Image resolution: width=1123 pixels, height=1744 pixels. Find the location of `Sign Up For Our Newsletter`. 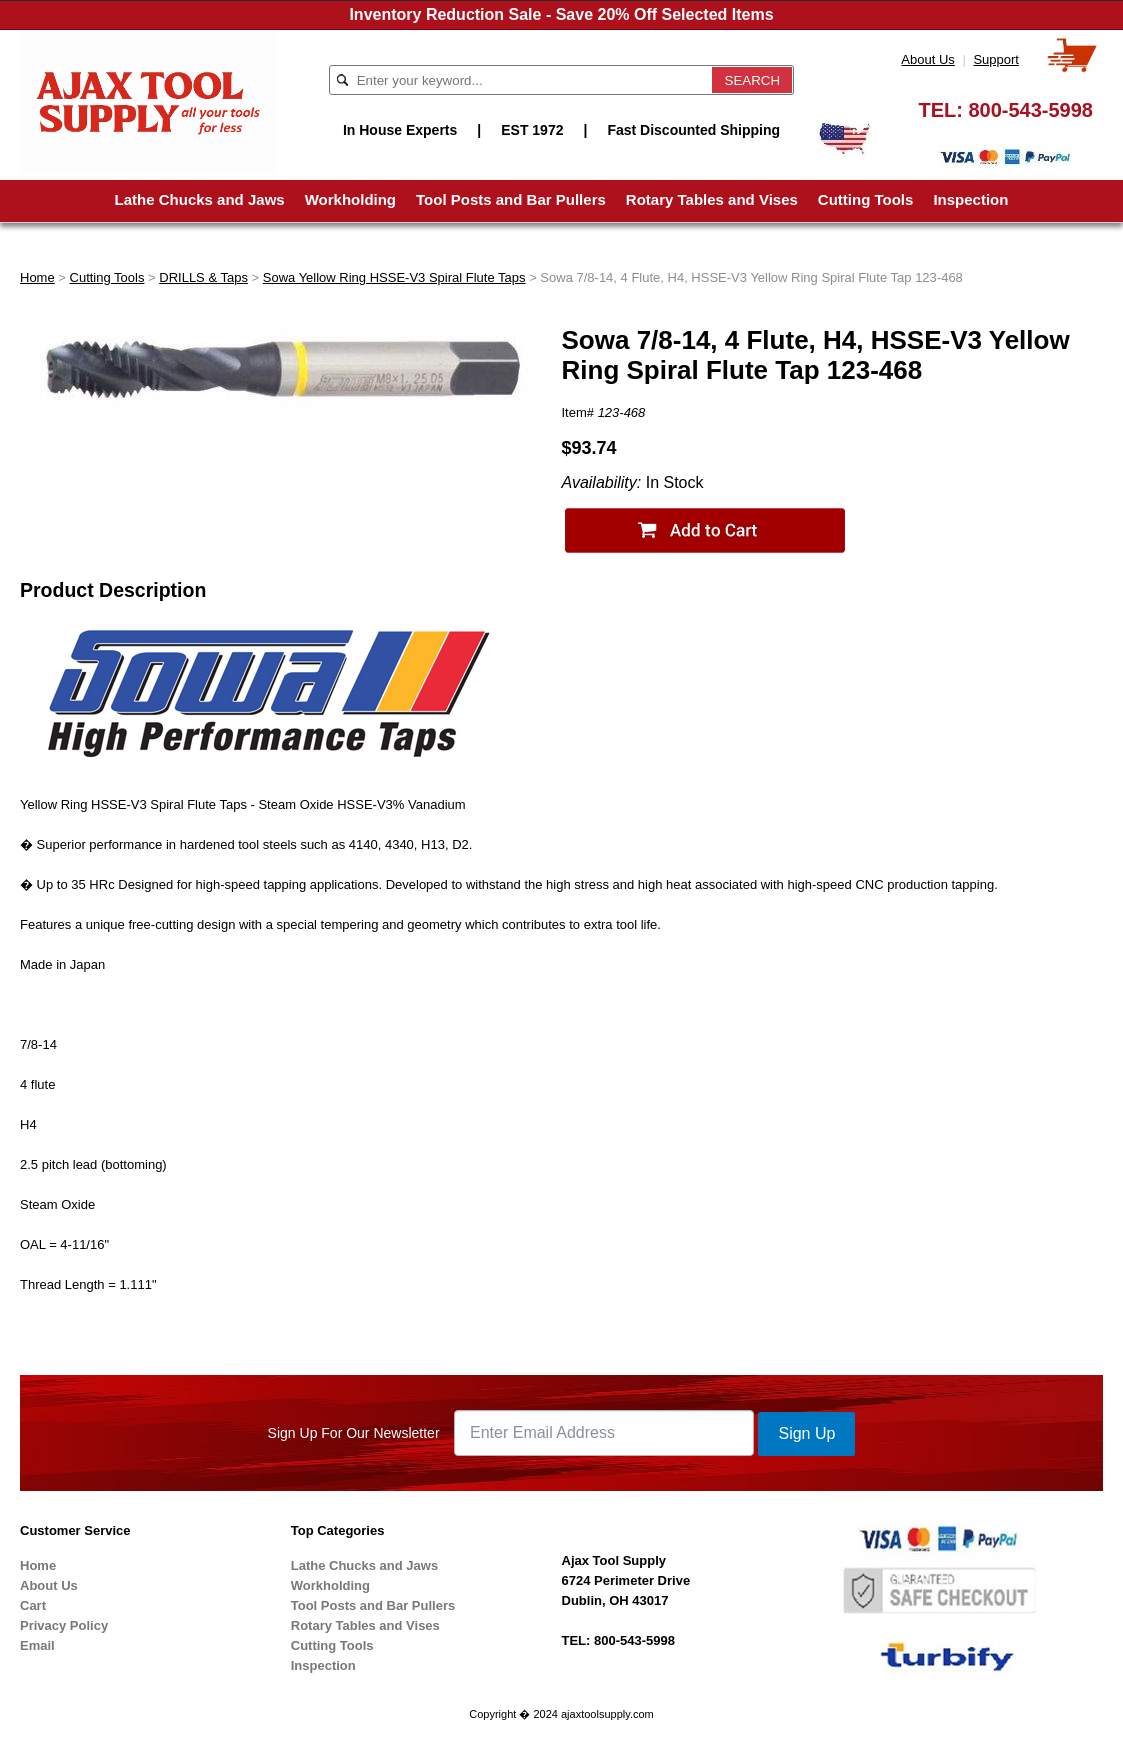

Sign Up For Our Newsletter is located at coordinates (354, 1433).